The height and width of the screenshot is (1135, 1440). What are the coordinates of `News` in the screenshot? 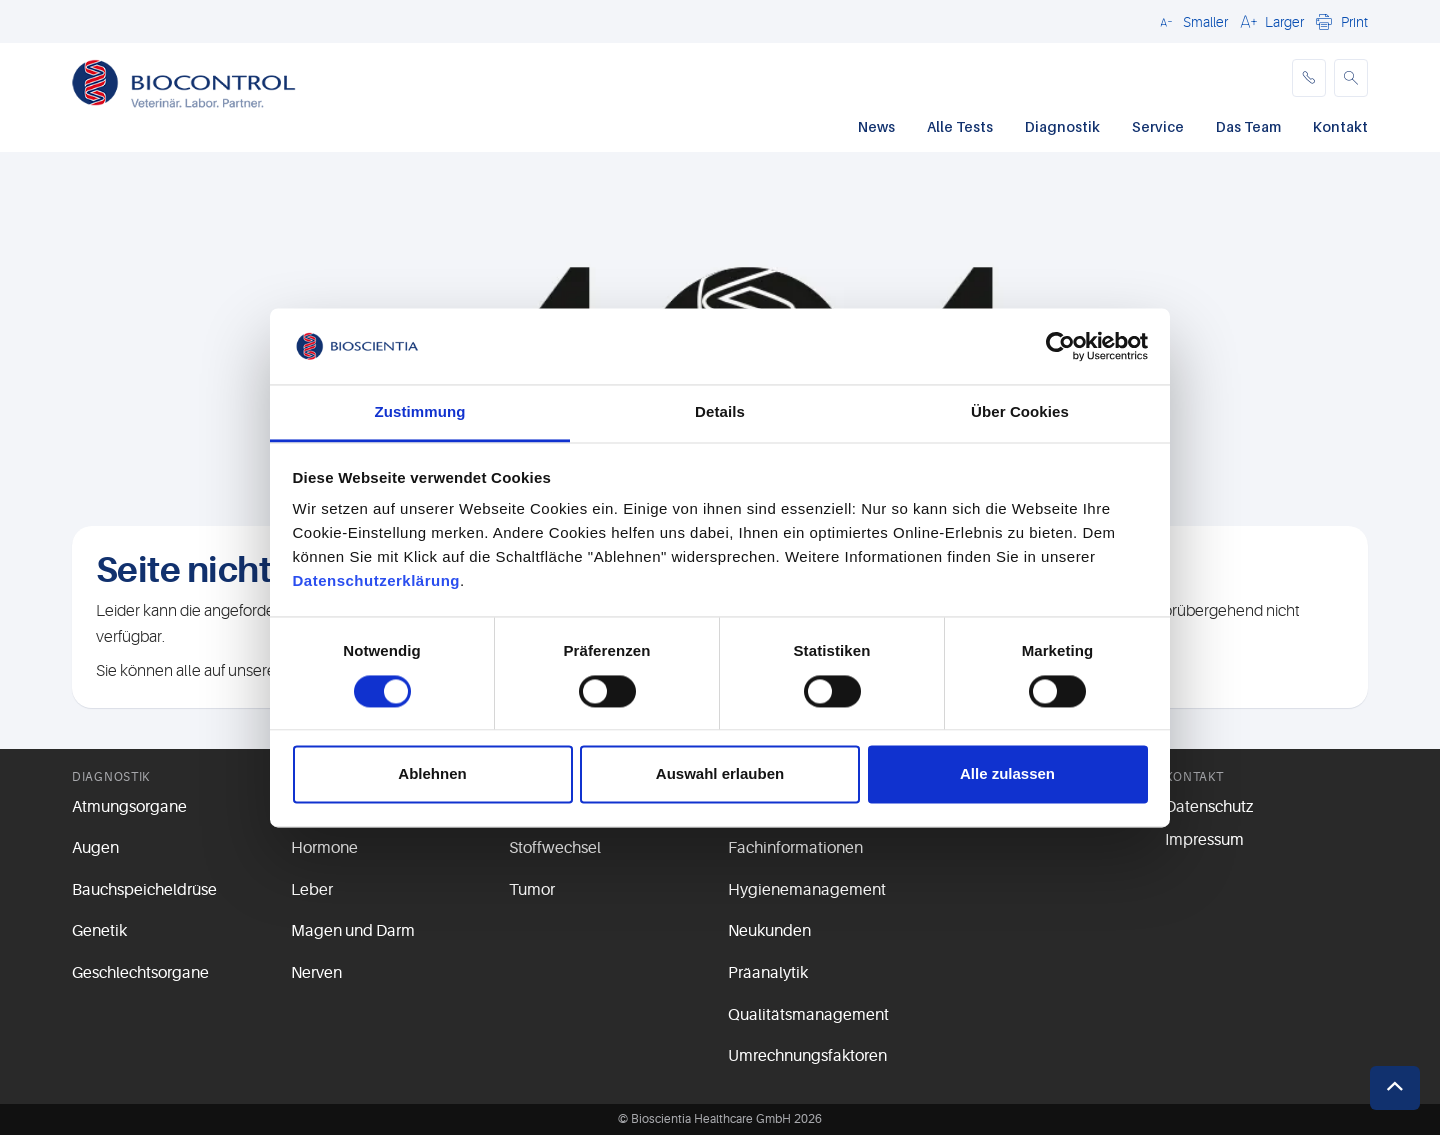 It's located at (876, 126).